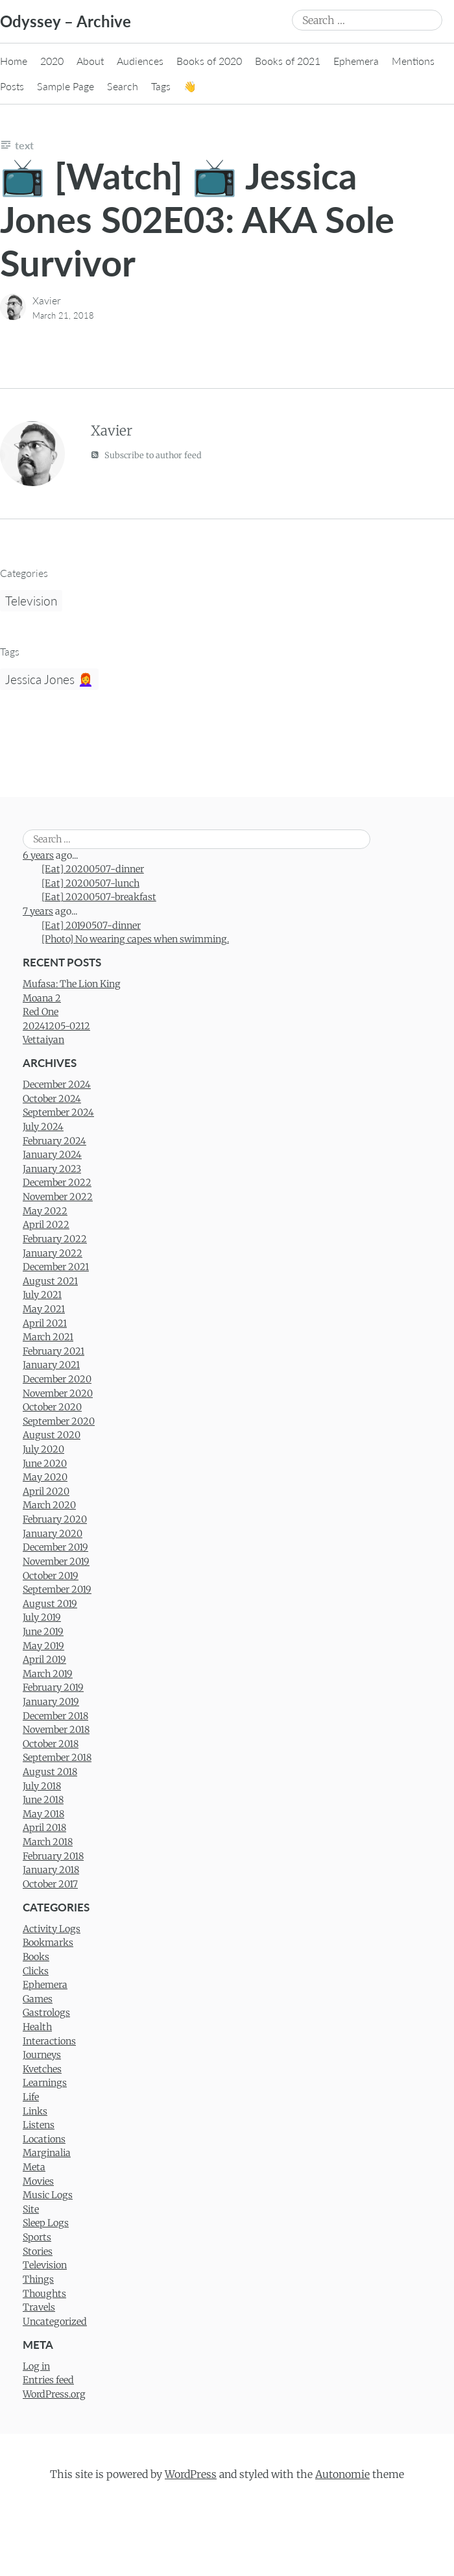 The width and height of the screenshot is (454, 2576). I want to click on January 2024, so click(52, 1154).